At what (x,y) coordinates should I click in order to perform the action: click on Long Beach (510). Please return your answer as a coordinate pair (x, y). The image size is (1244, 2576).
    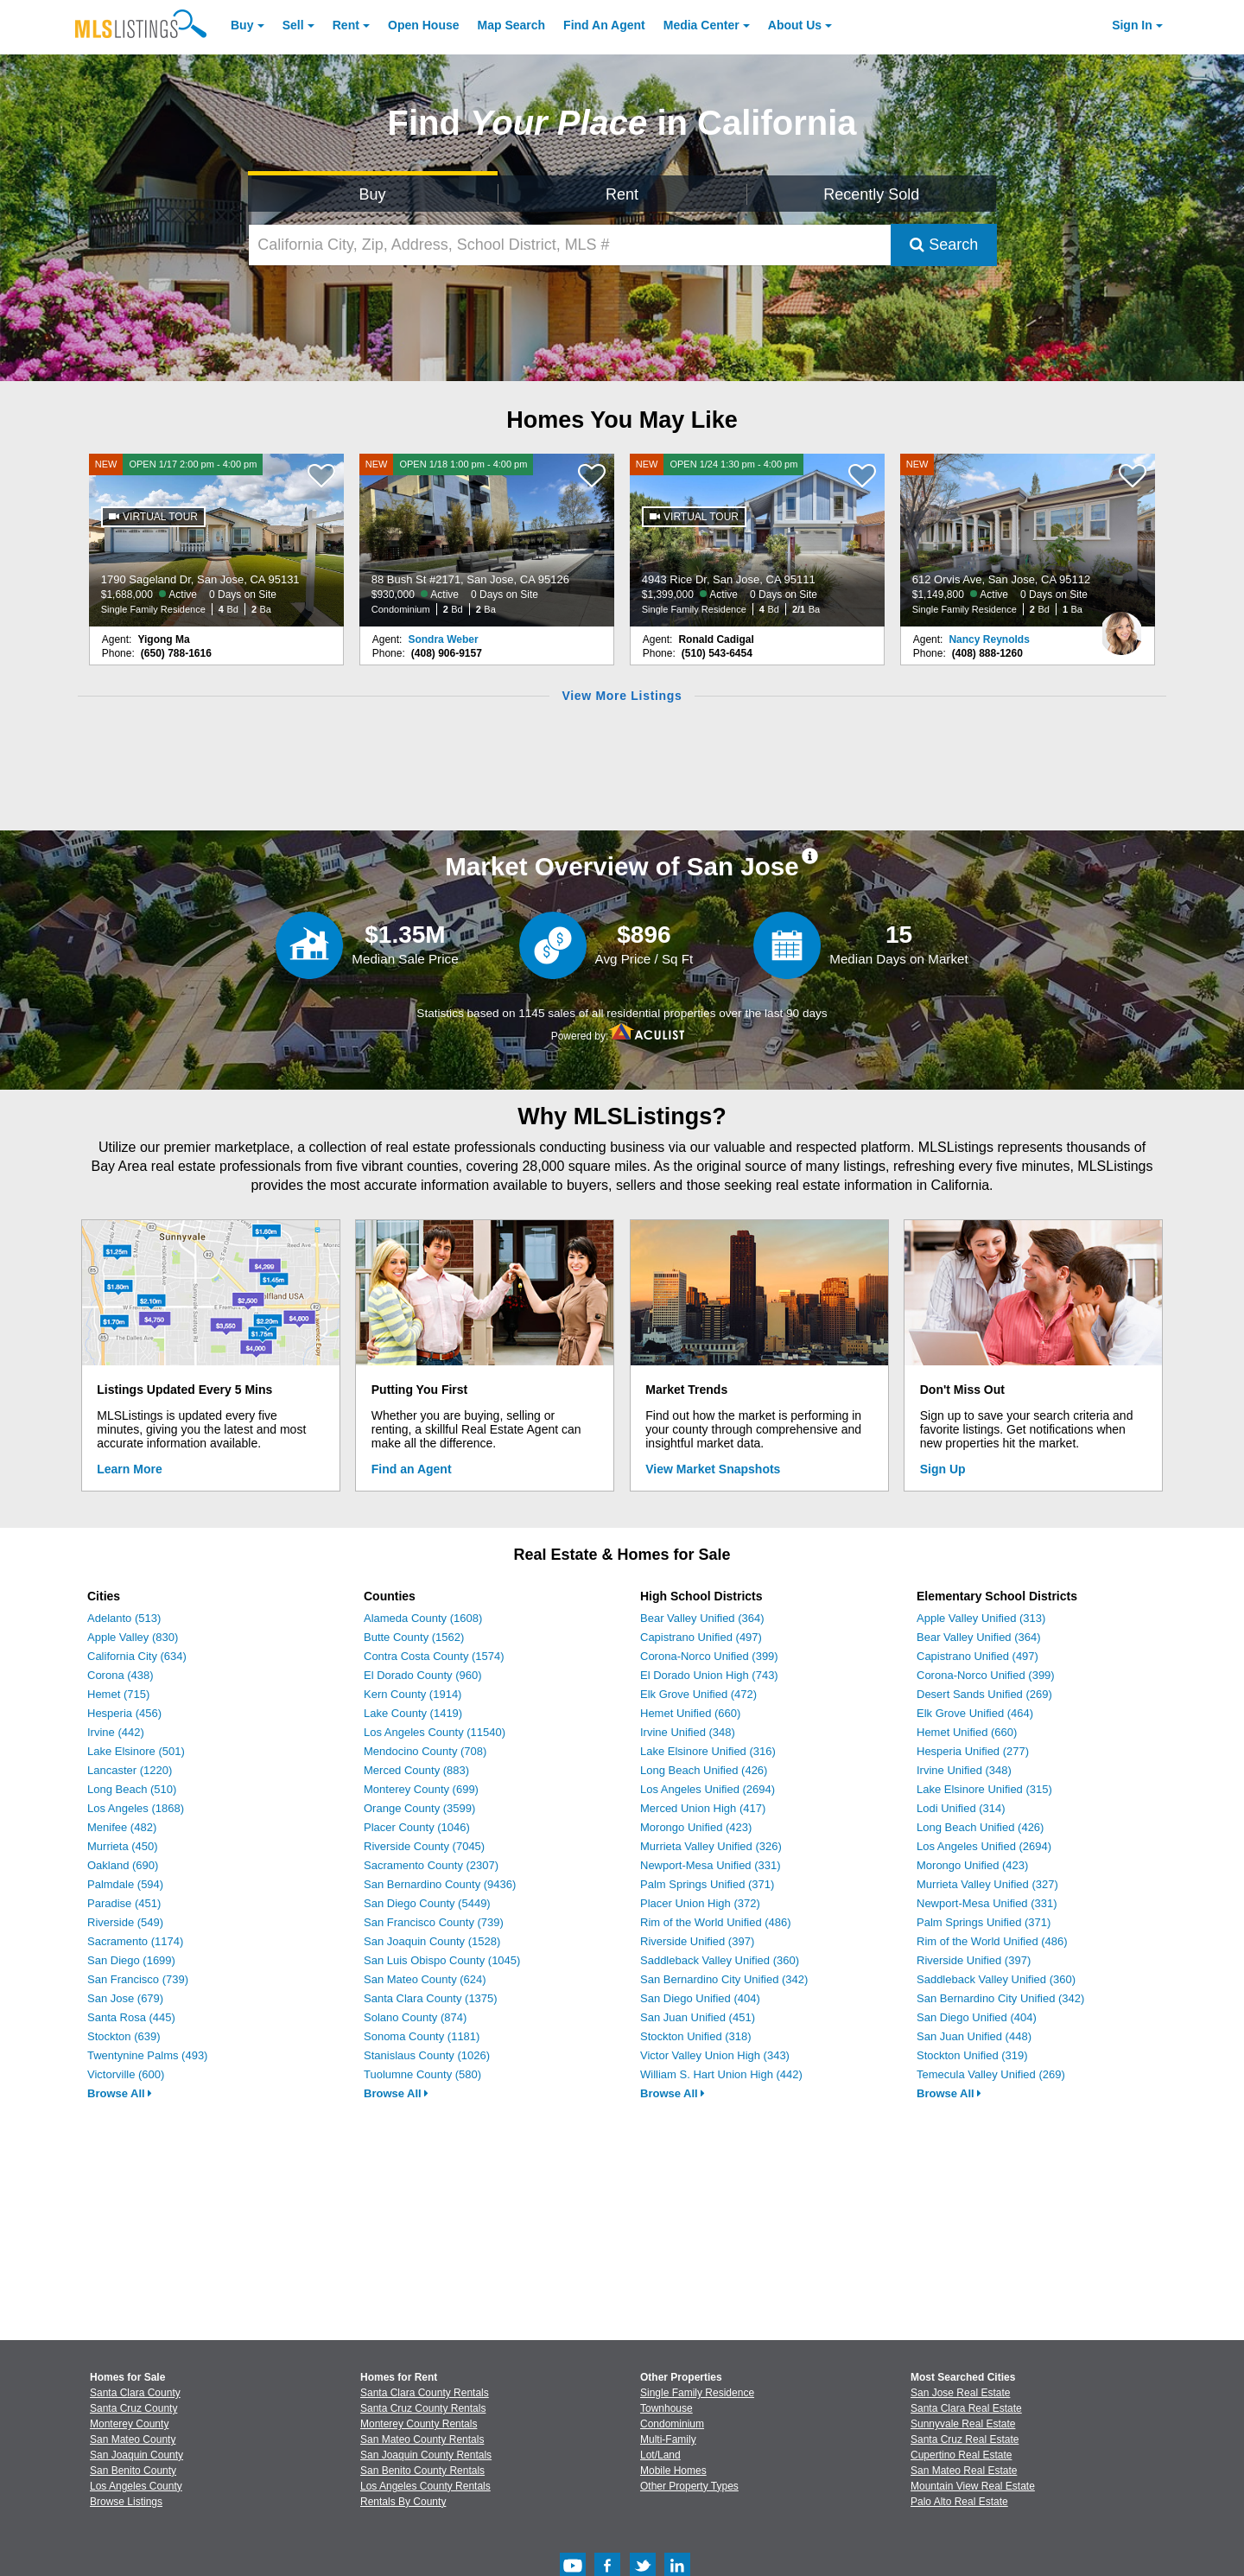
    Looking at the image, I should click on (131, 1789).